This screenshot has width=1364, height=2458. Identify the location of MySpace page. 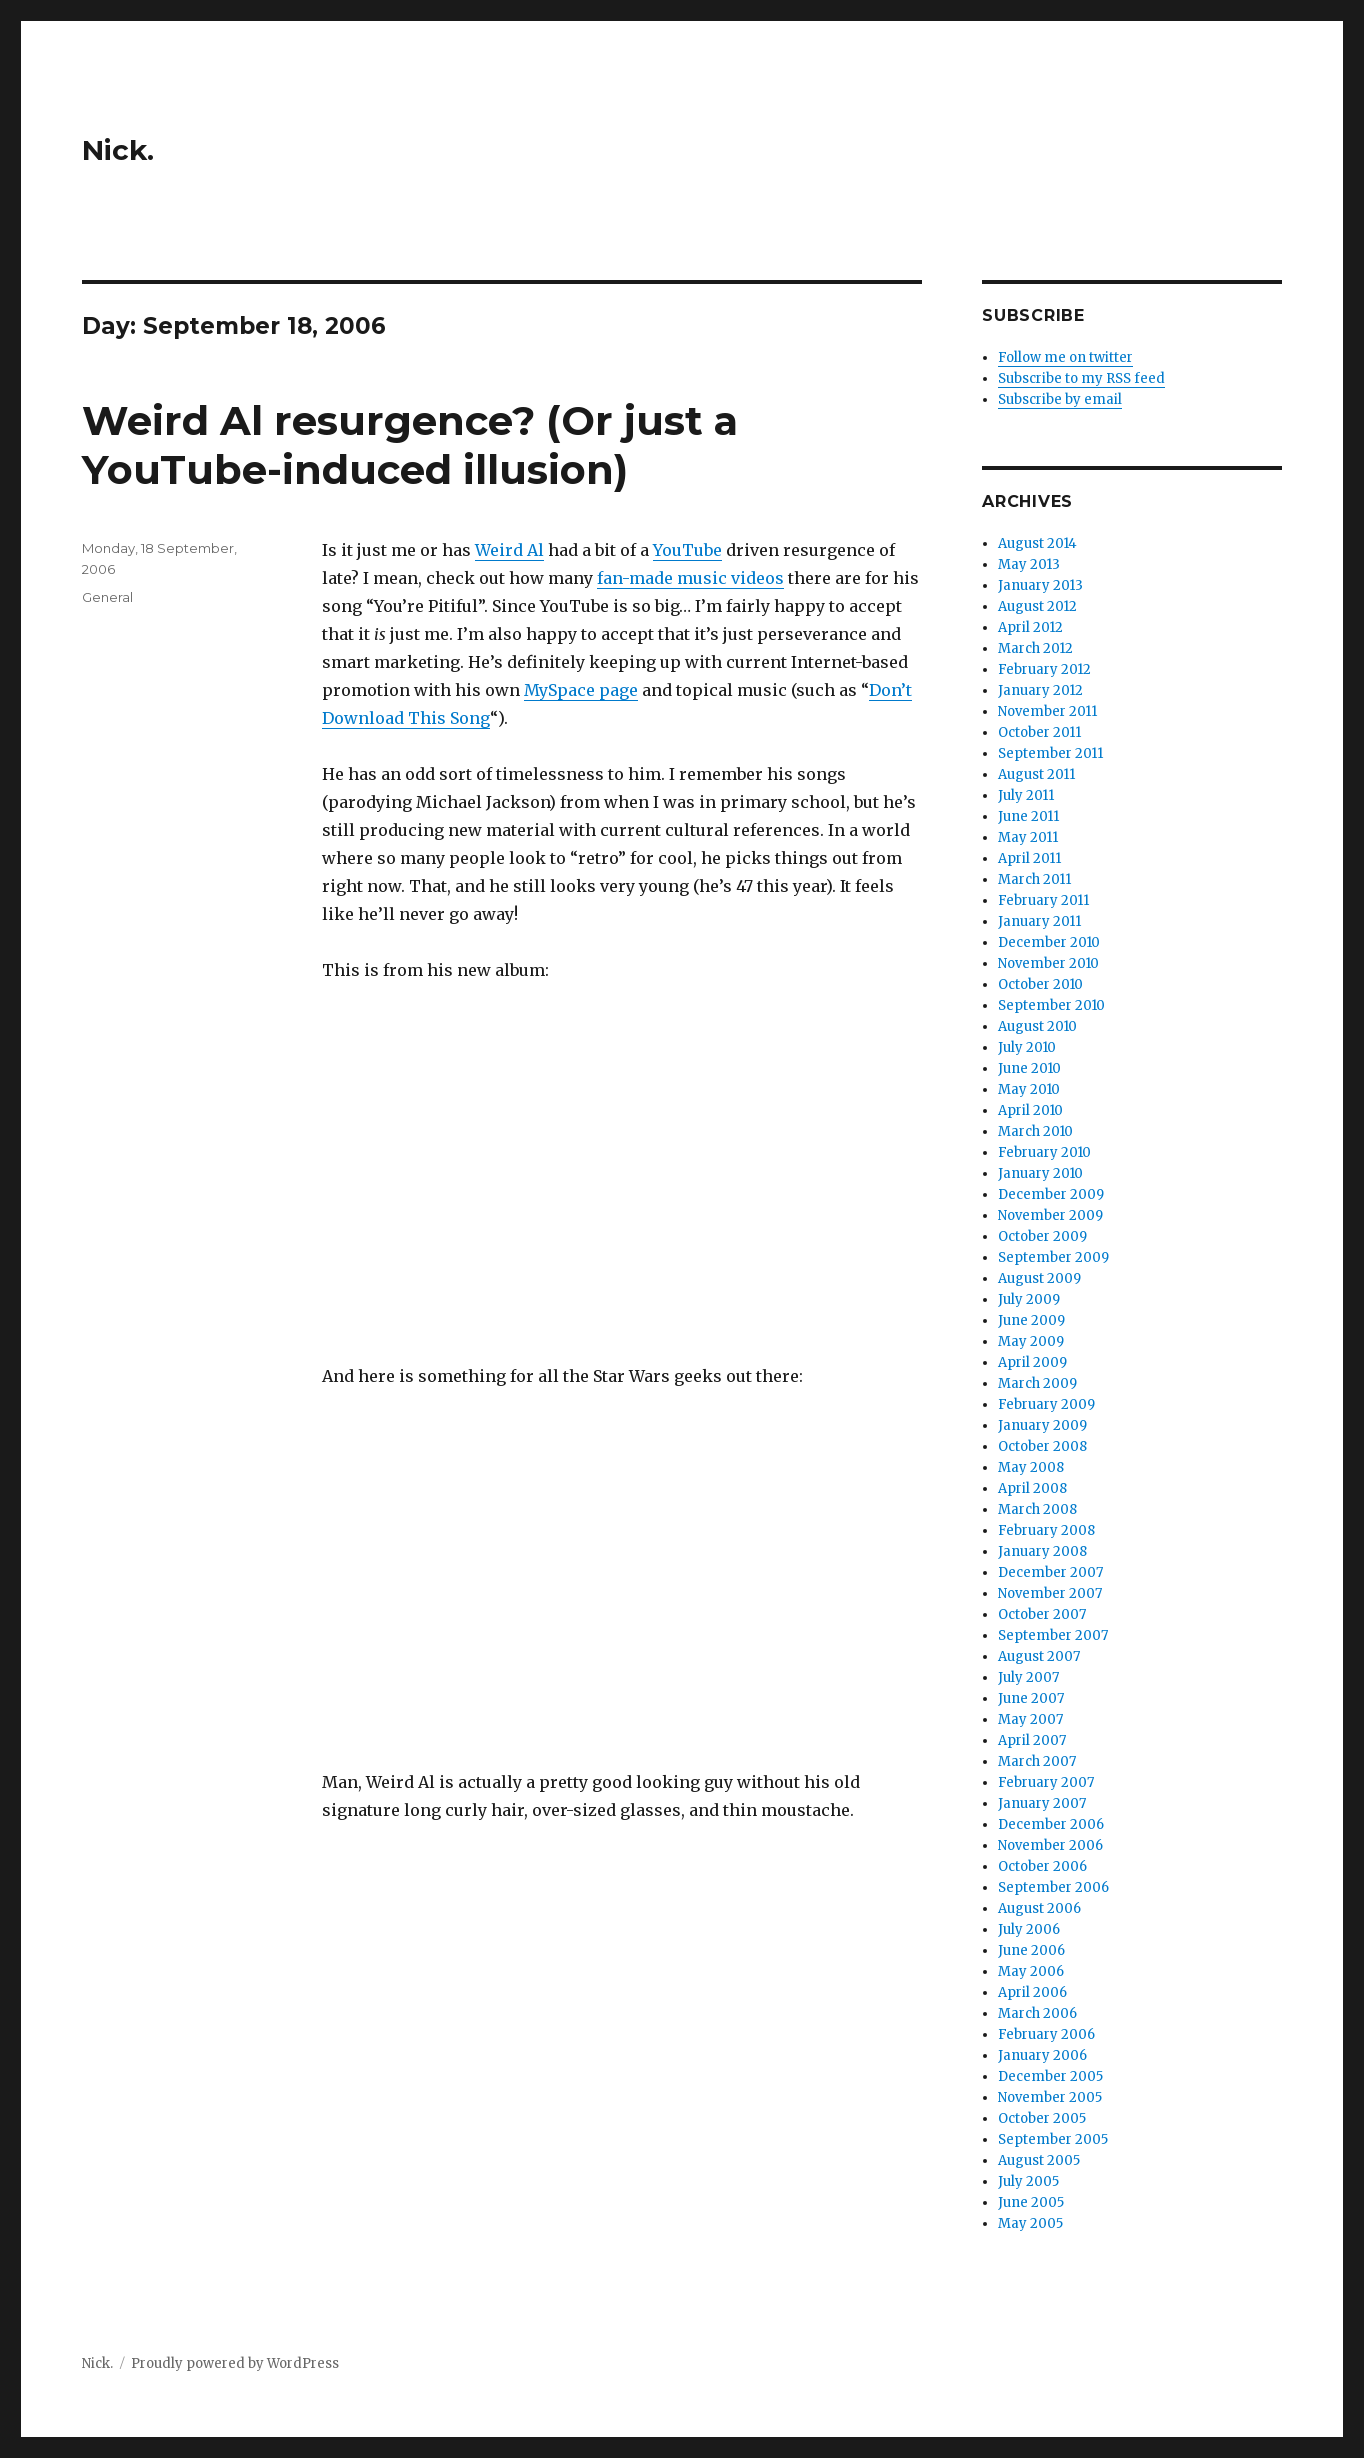
(581, 690).